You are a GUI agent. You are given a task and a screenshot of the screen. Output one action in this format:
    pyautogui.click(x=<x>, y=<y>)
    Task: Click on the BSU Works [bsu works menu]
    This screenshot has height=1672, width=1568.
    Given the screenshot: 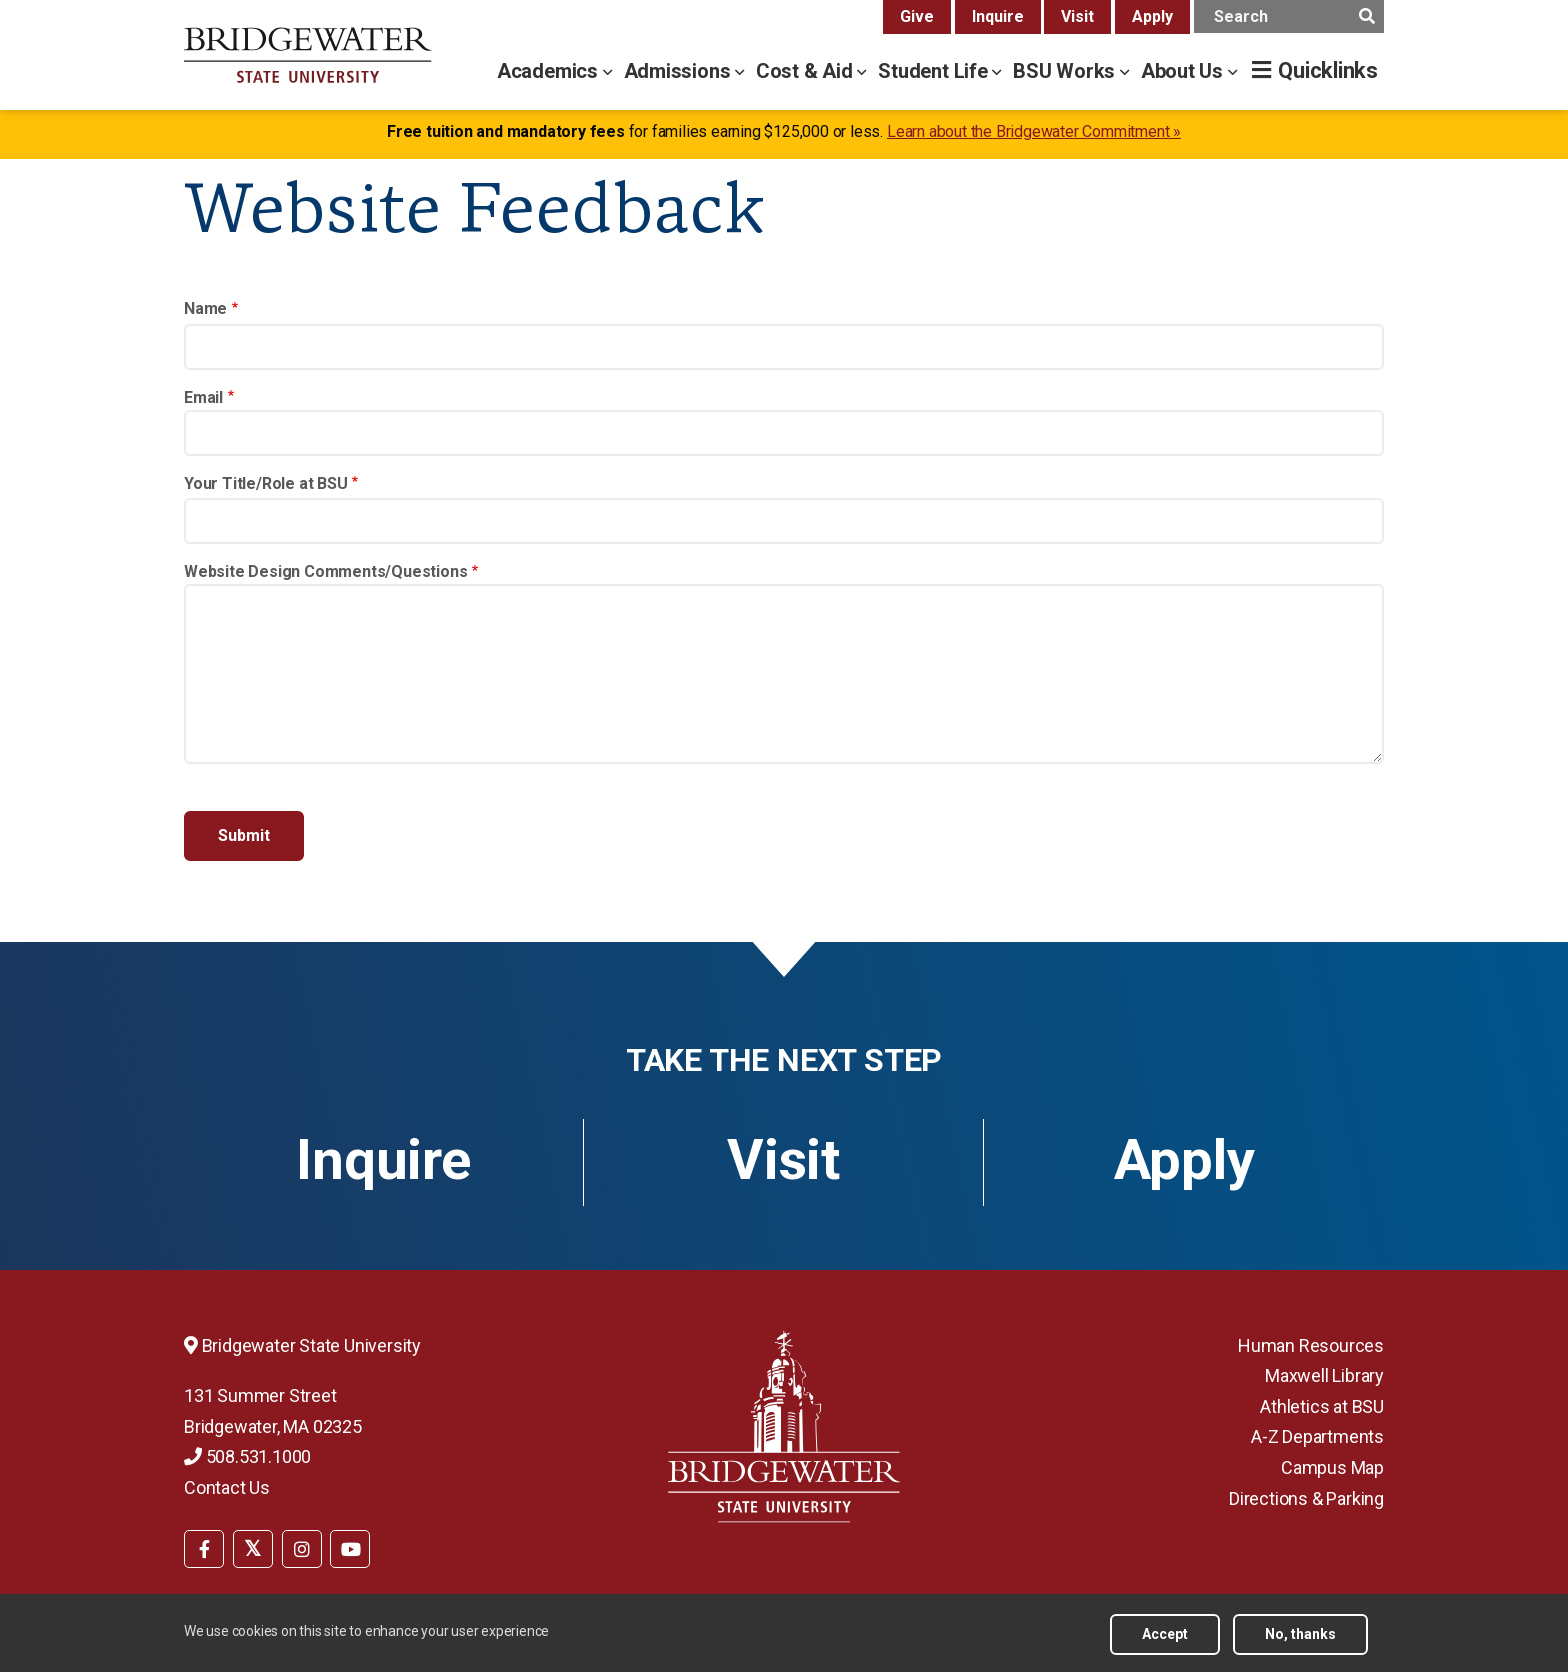 What is the action you would take?
    pyautogui.click(x=1066, y=71)
    